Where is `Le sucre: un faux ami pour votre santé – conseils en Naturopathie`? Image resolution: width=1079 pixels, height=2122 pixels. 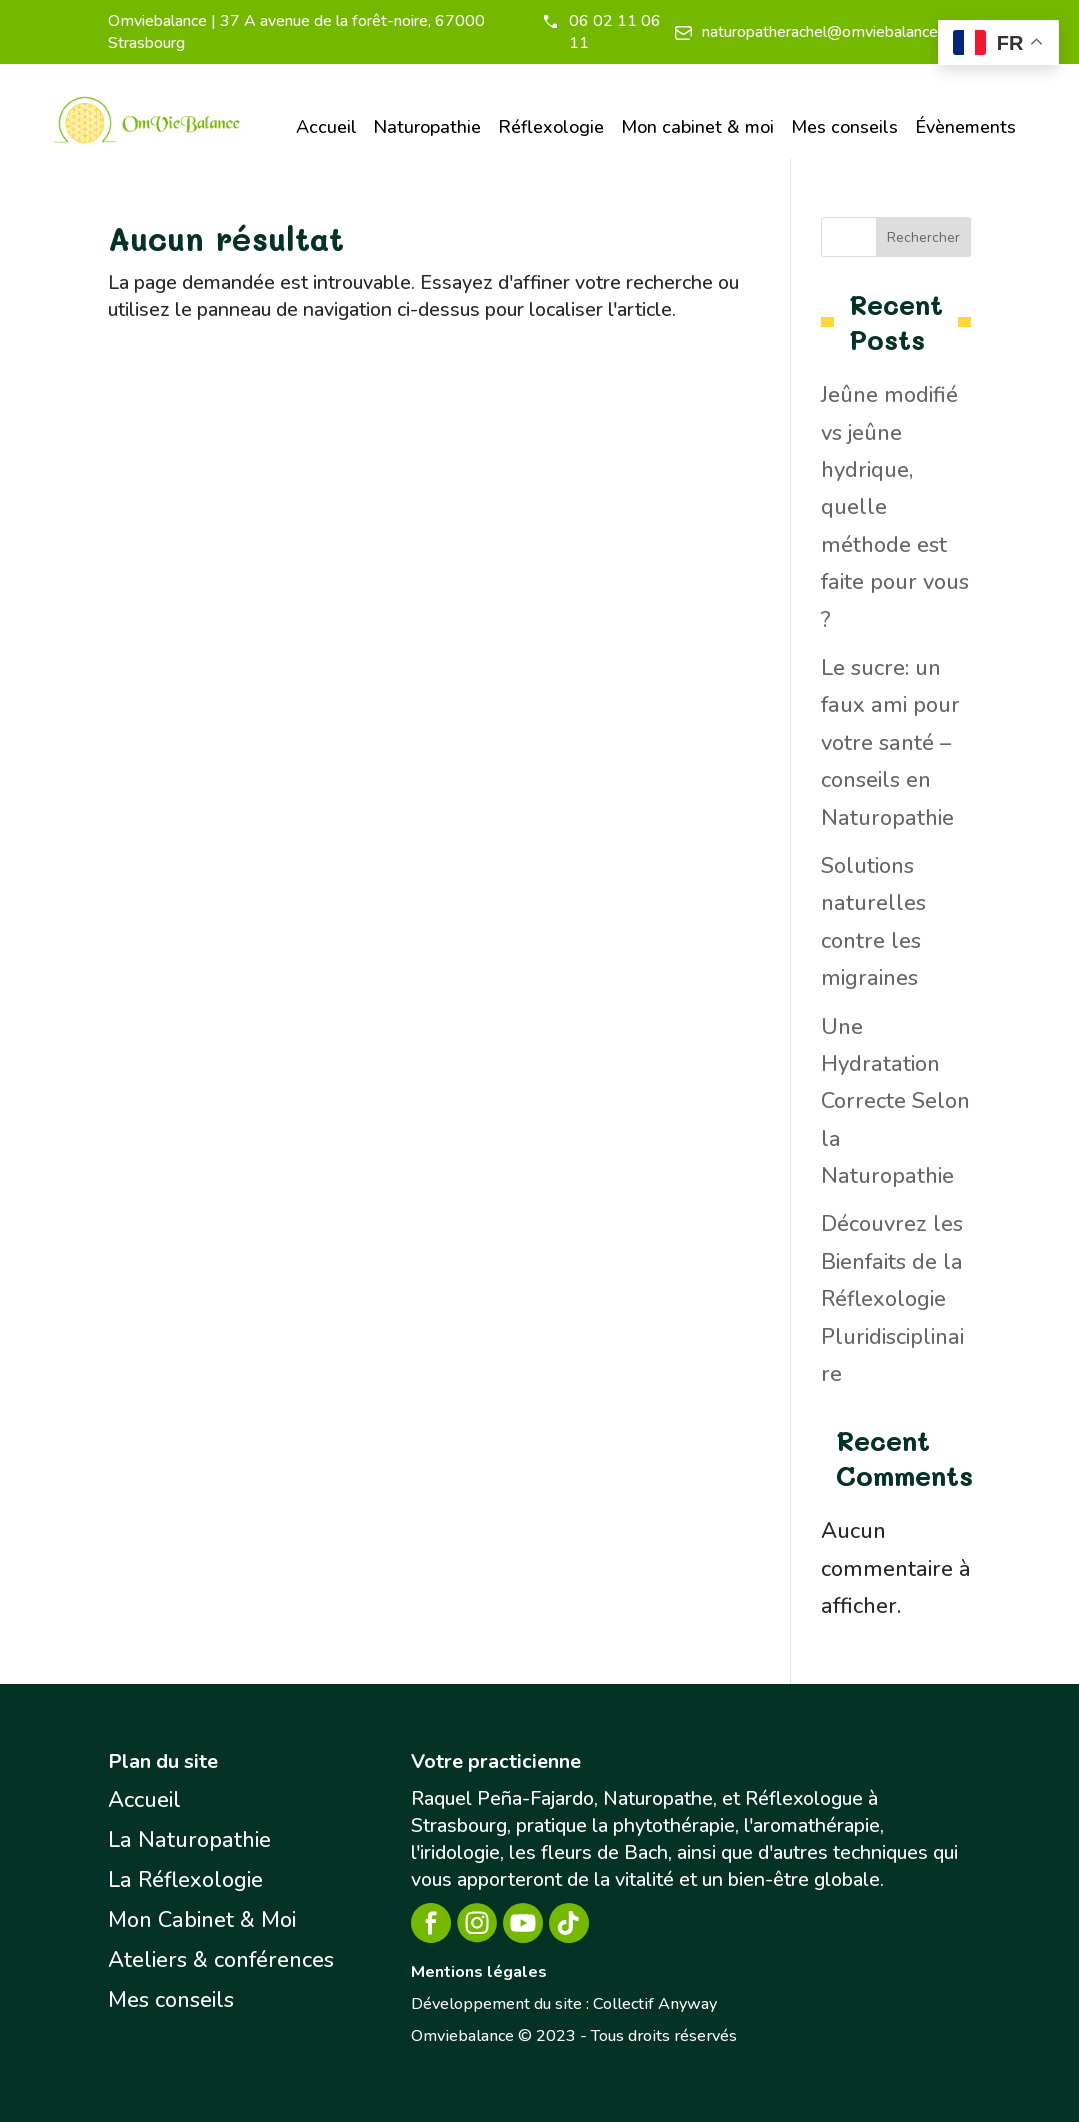
Le sucre: un faux ami pour votre santé – conseils en Naturopathie is located at coordinates (890, 743).